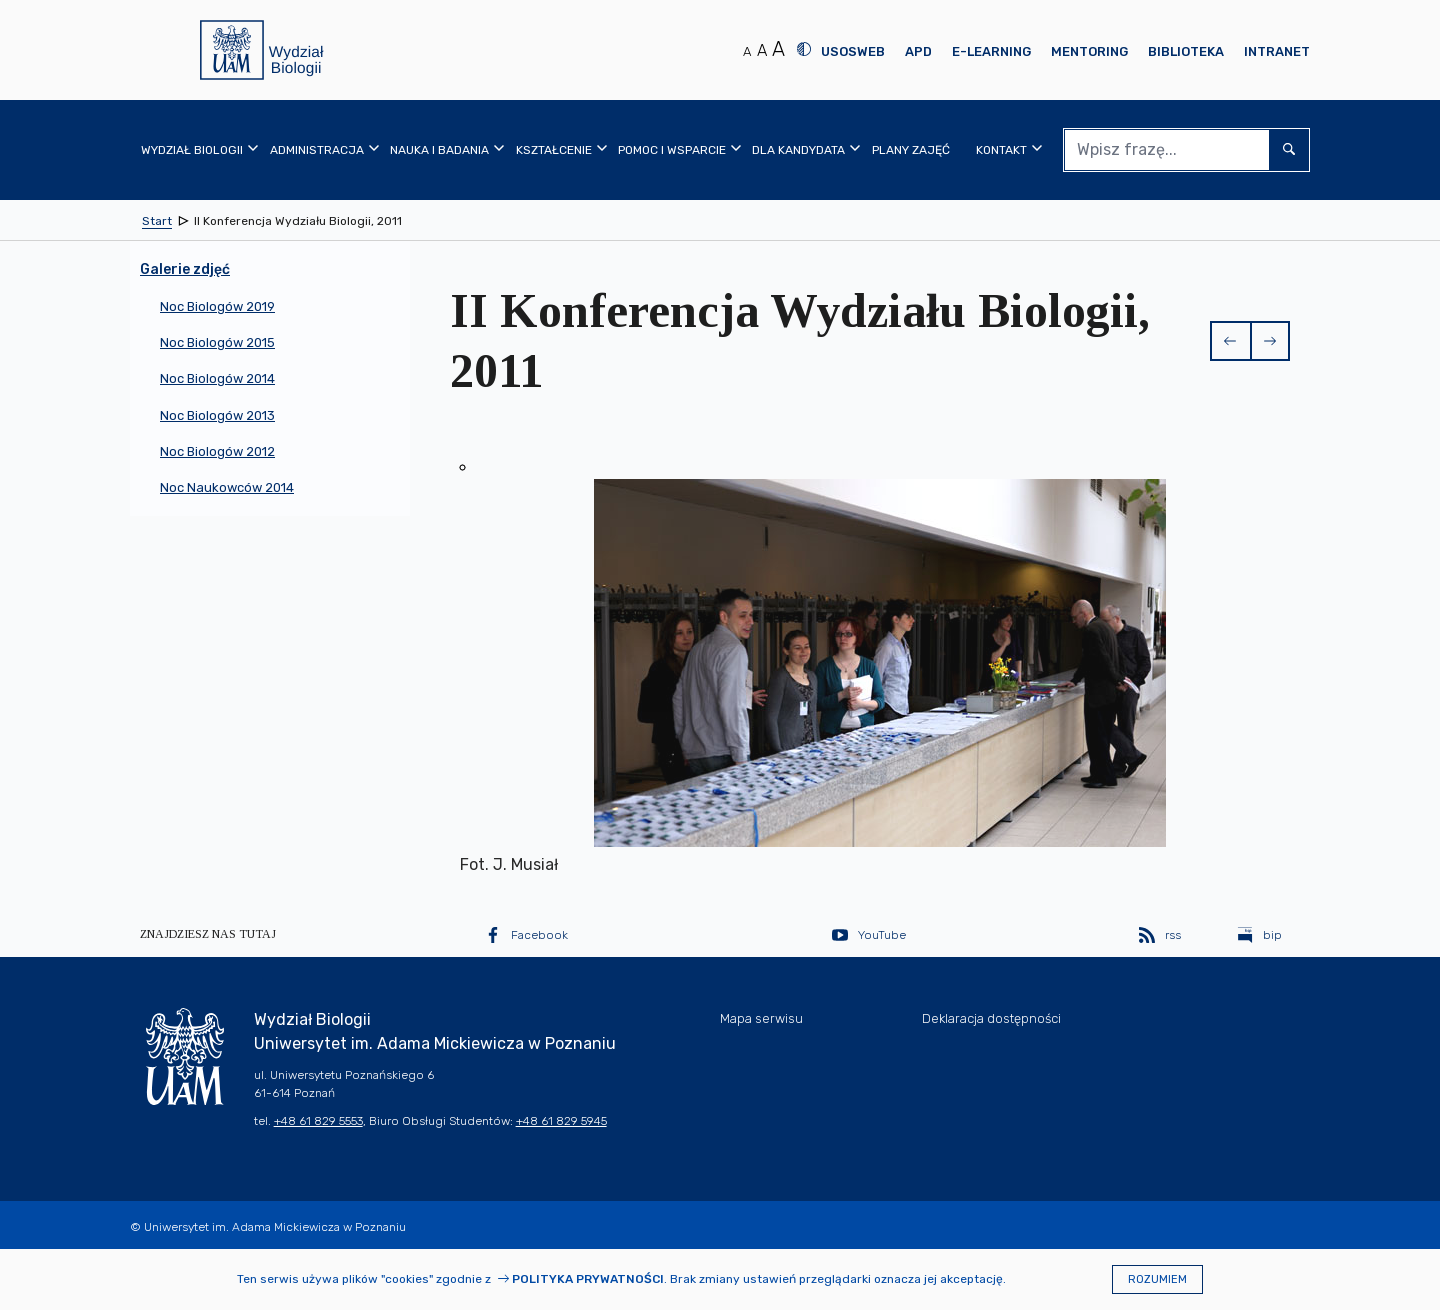 The height and width of the screenshot is (1310, 1440). I want to click on Deklaracja dostępności, so click(991, 1018).